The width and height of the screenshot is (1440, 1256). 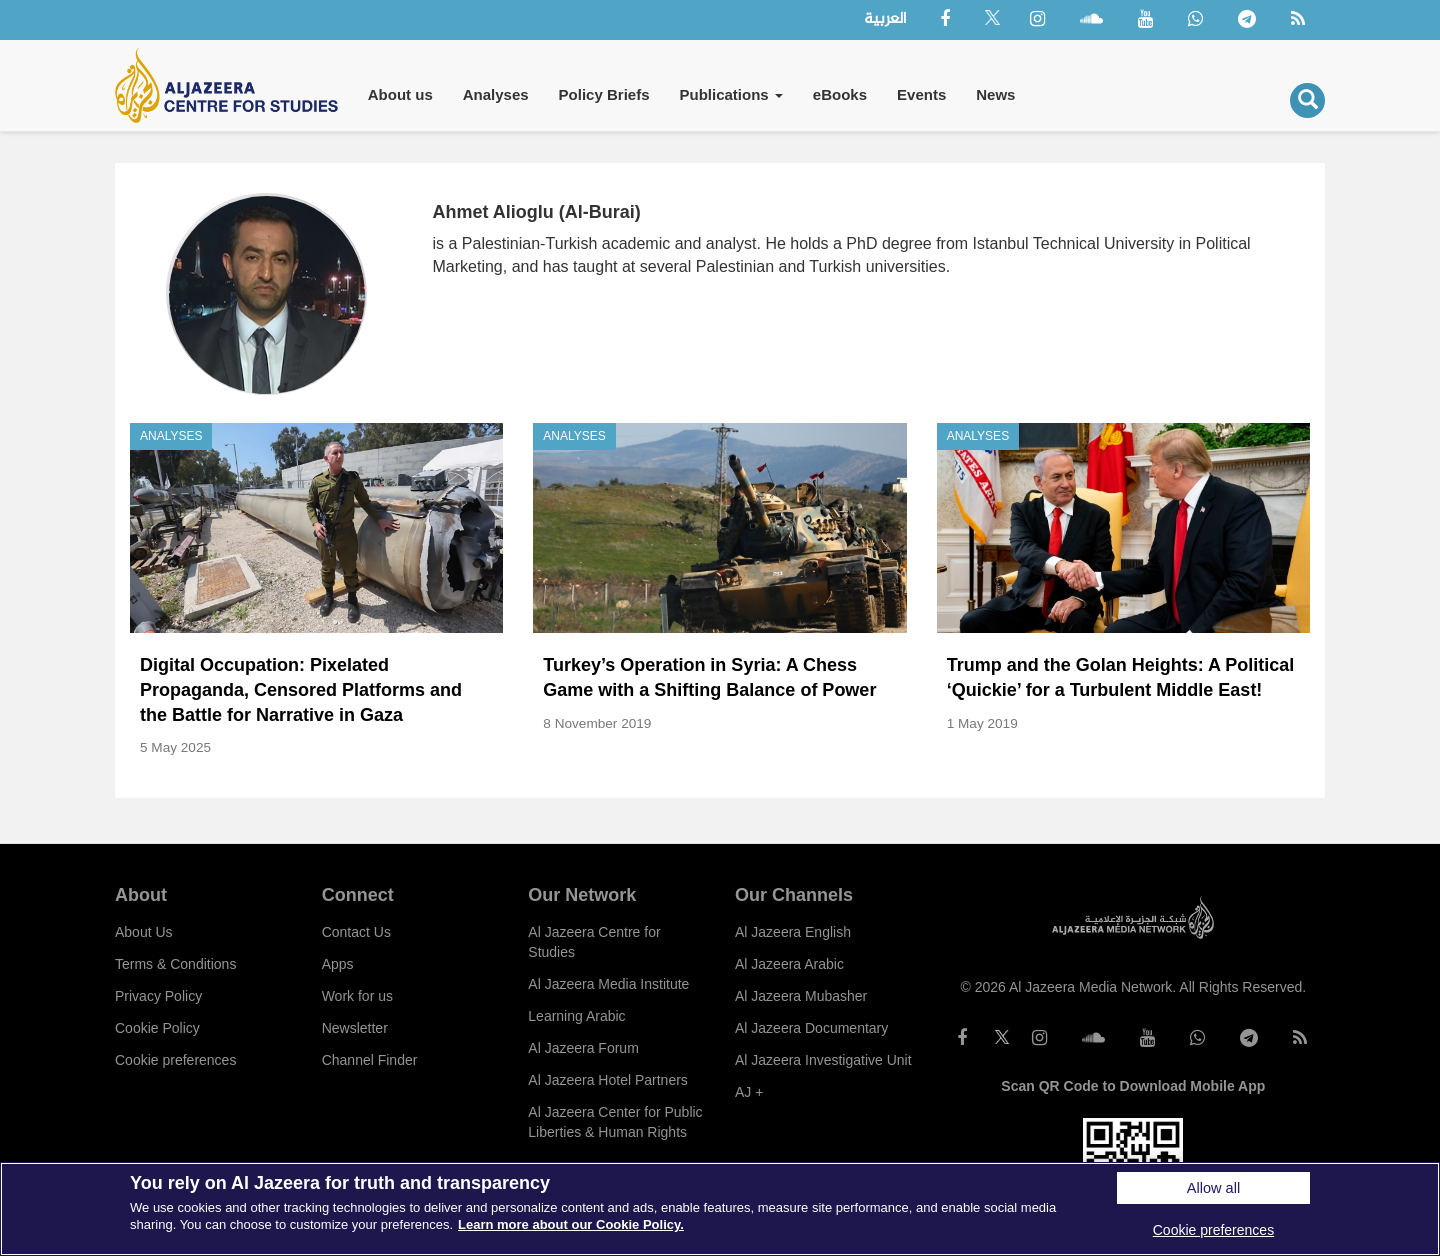 What do you see at coordinates (801, 996) in the screenshot?
I see `Al Jazeera Mubasher` at bounding box center [801, 996].